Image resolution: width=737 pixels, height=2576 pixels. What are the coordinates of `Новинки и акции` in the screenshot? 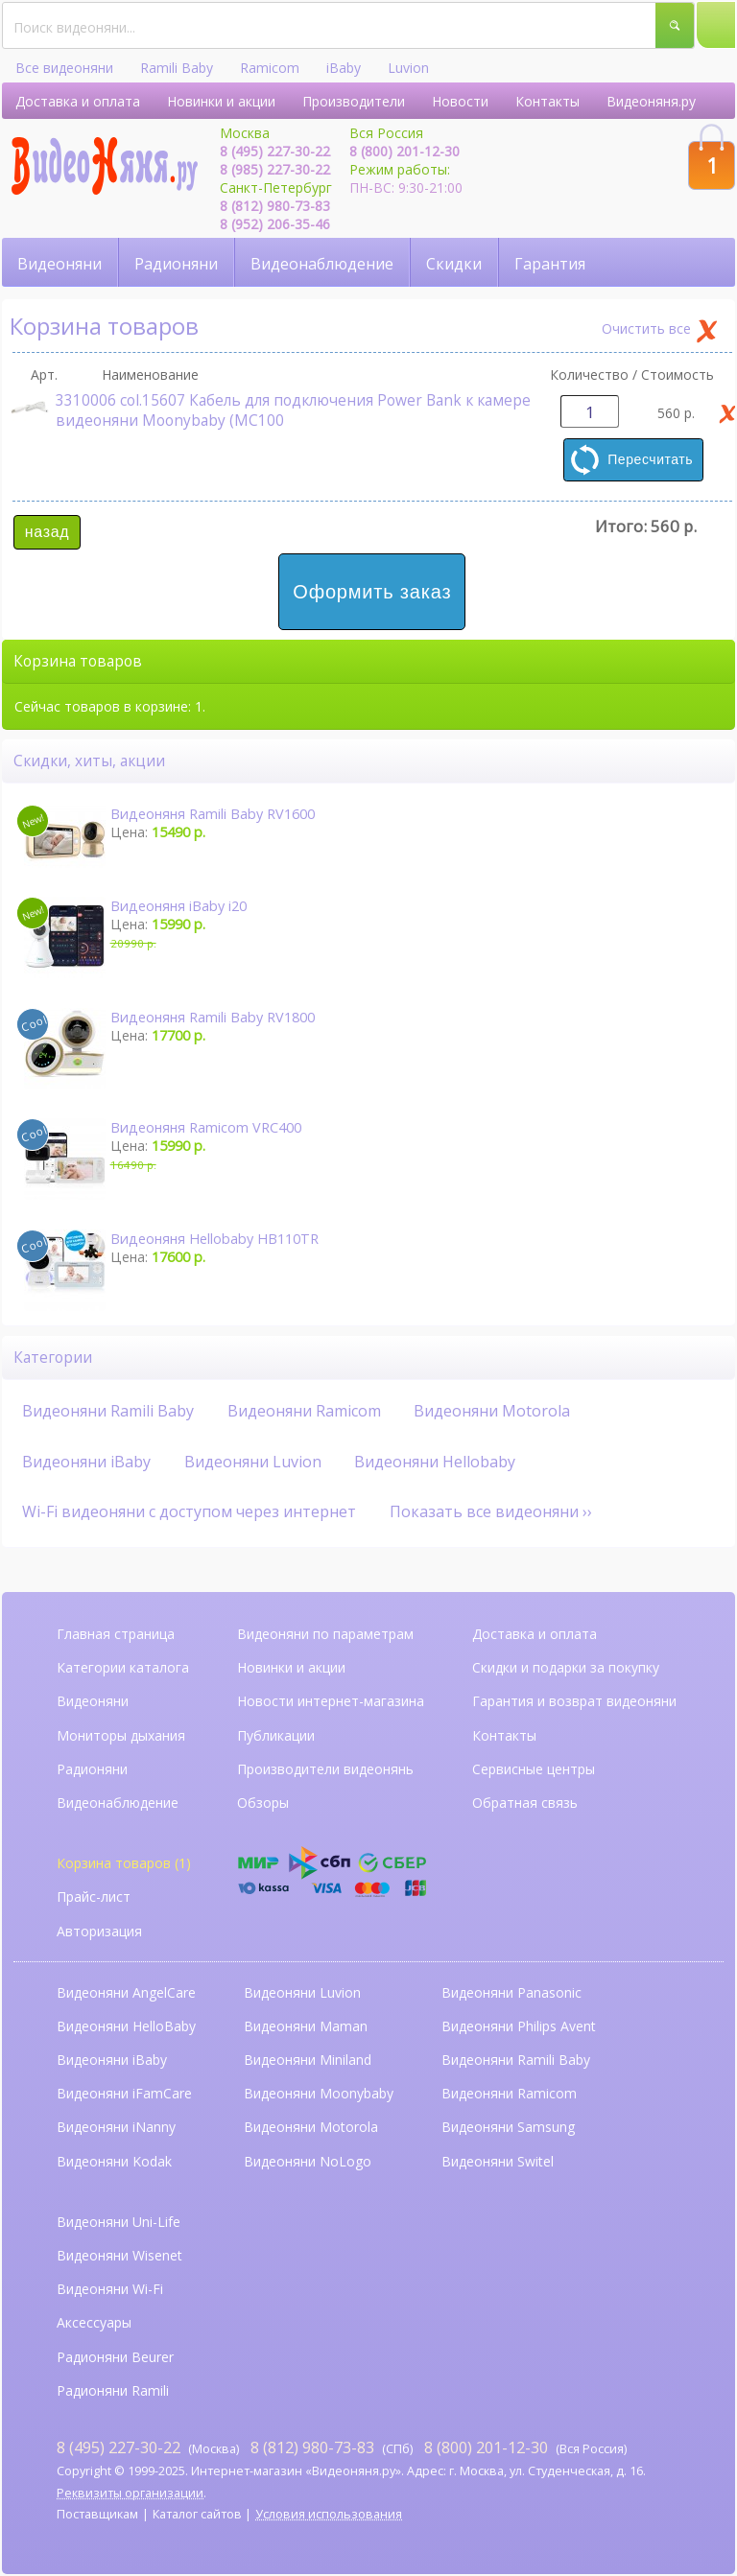 It's located at (221, 101).